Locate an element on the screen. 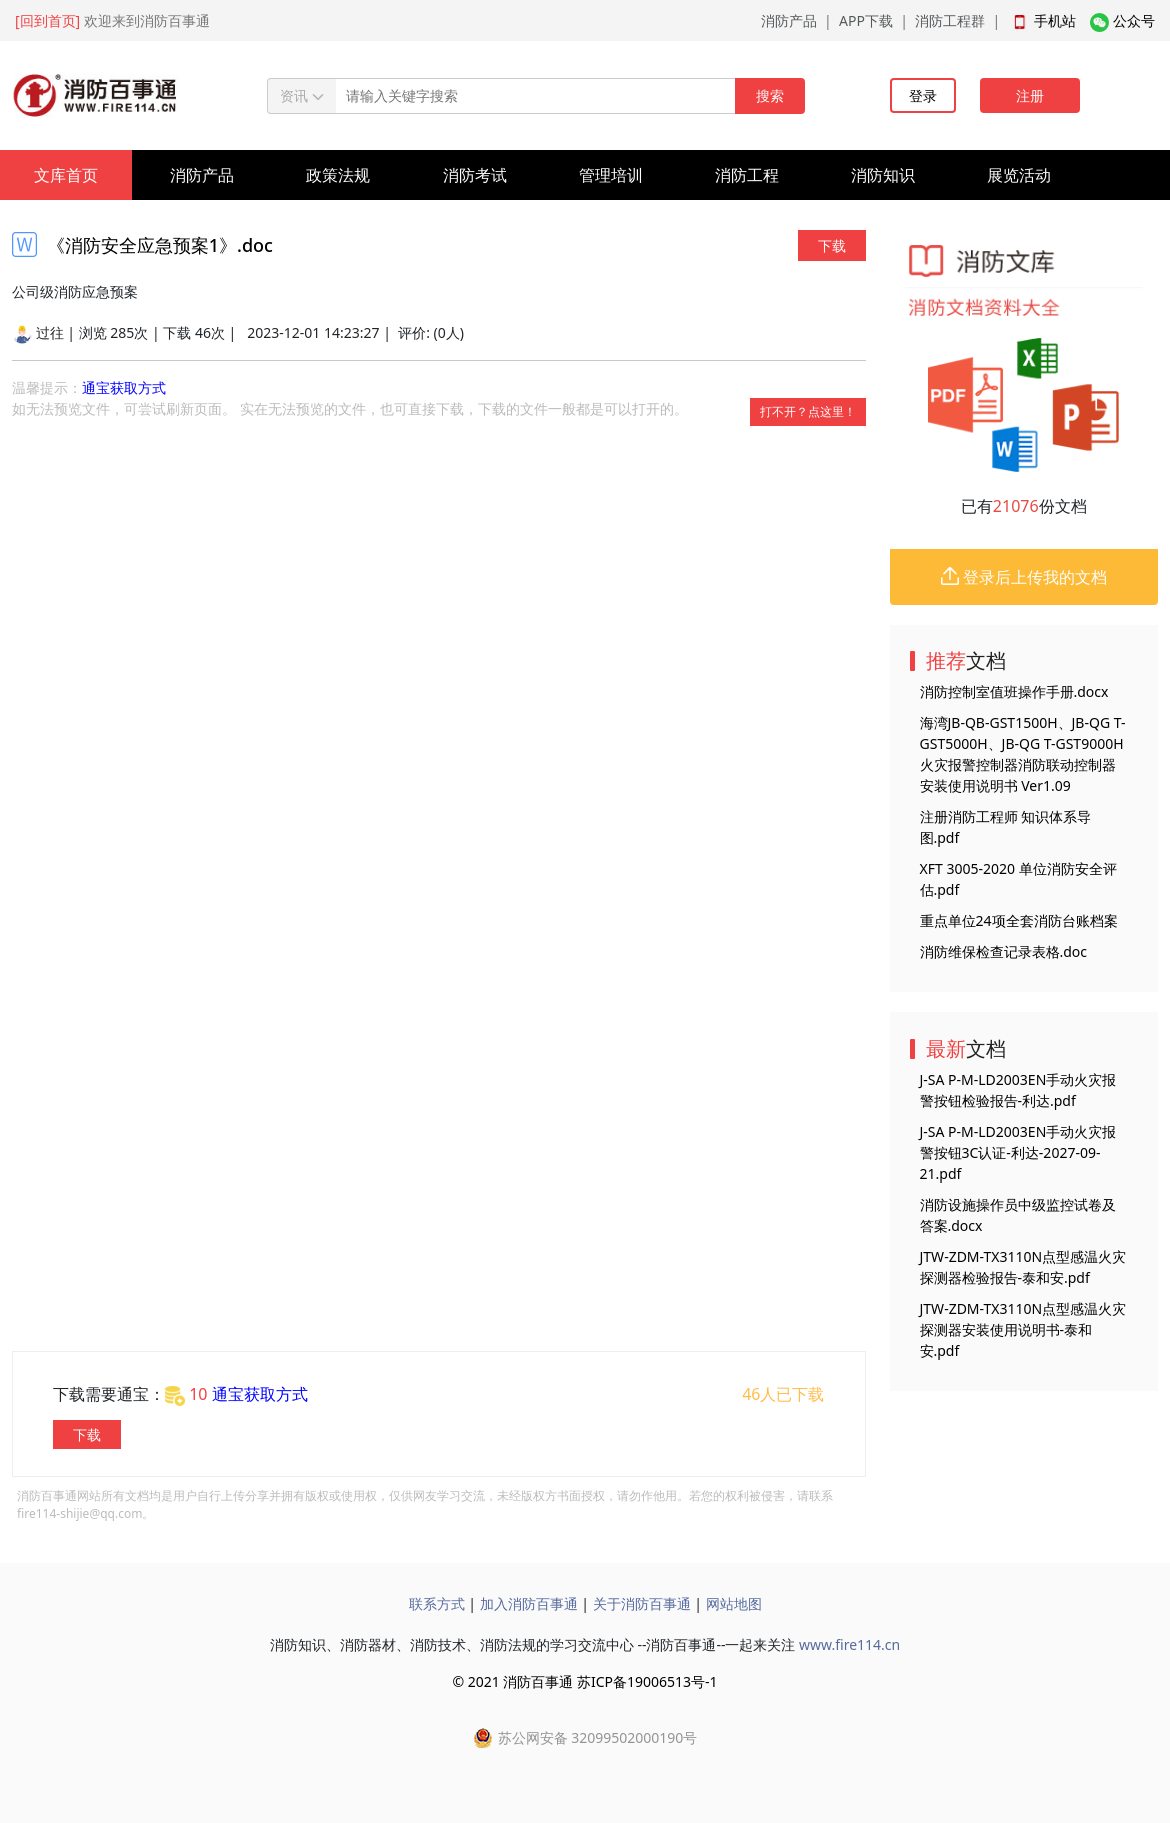  政策法规 is located at coordinates (338, 175).